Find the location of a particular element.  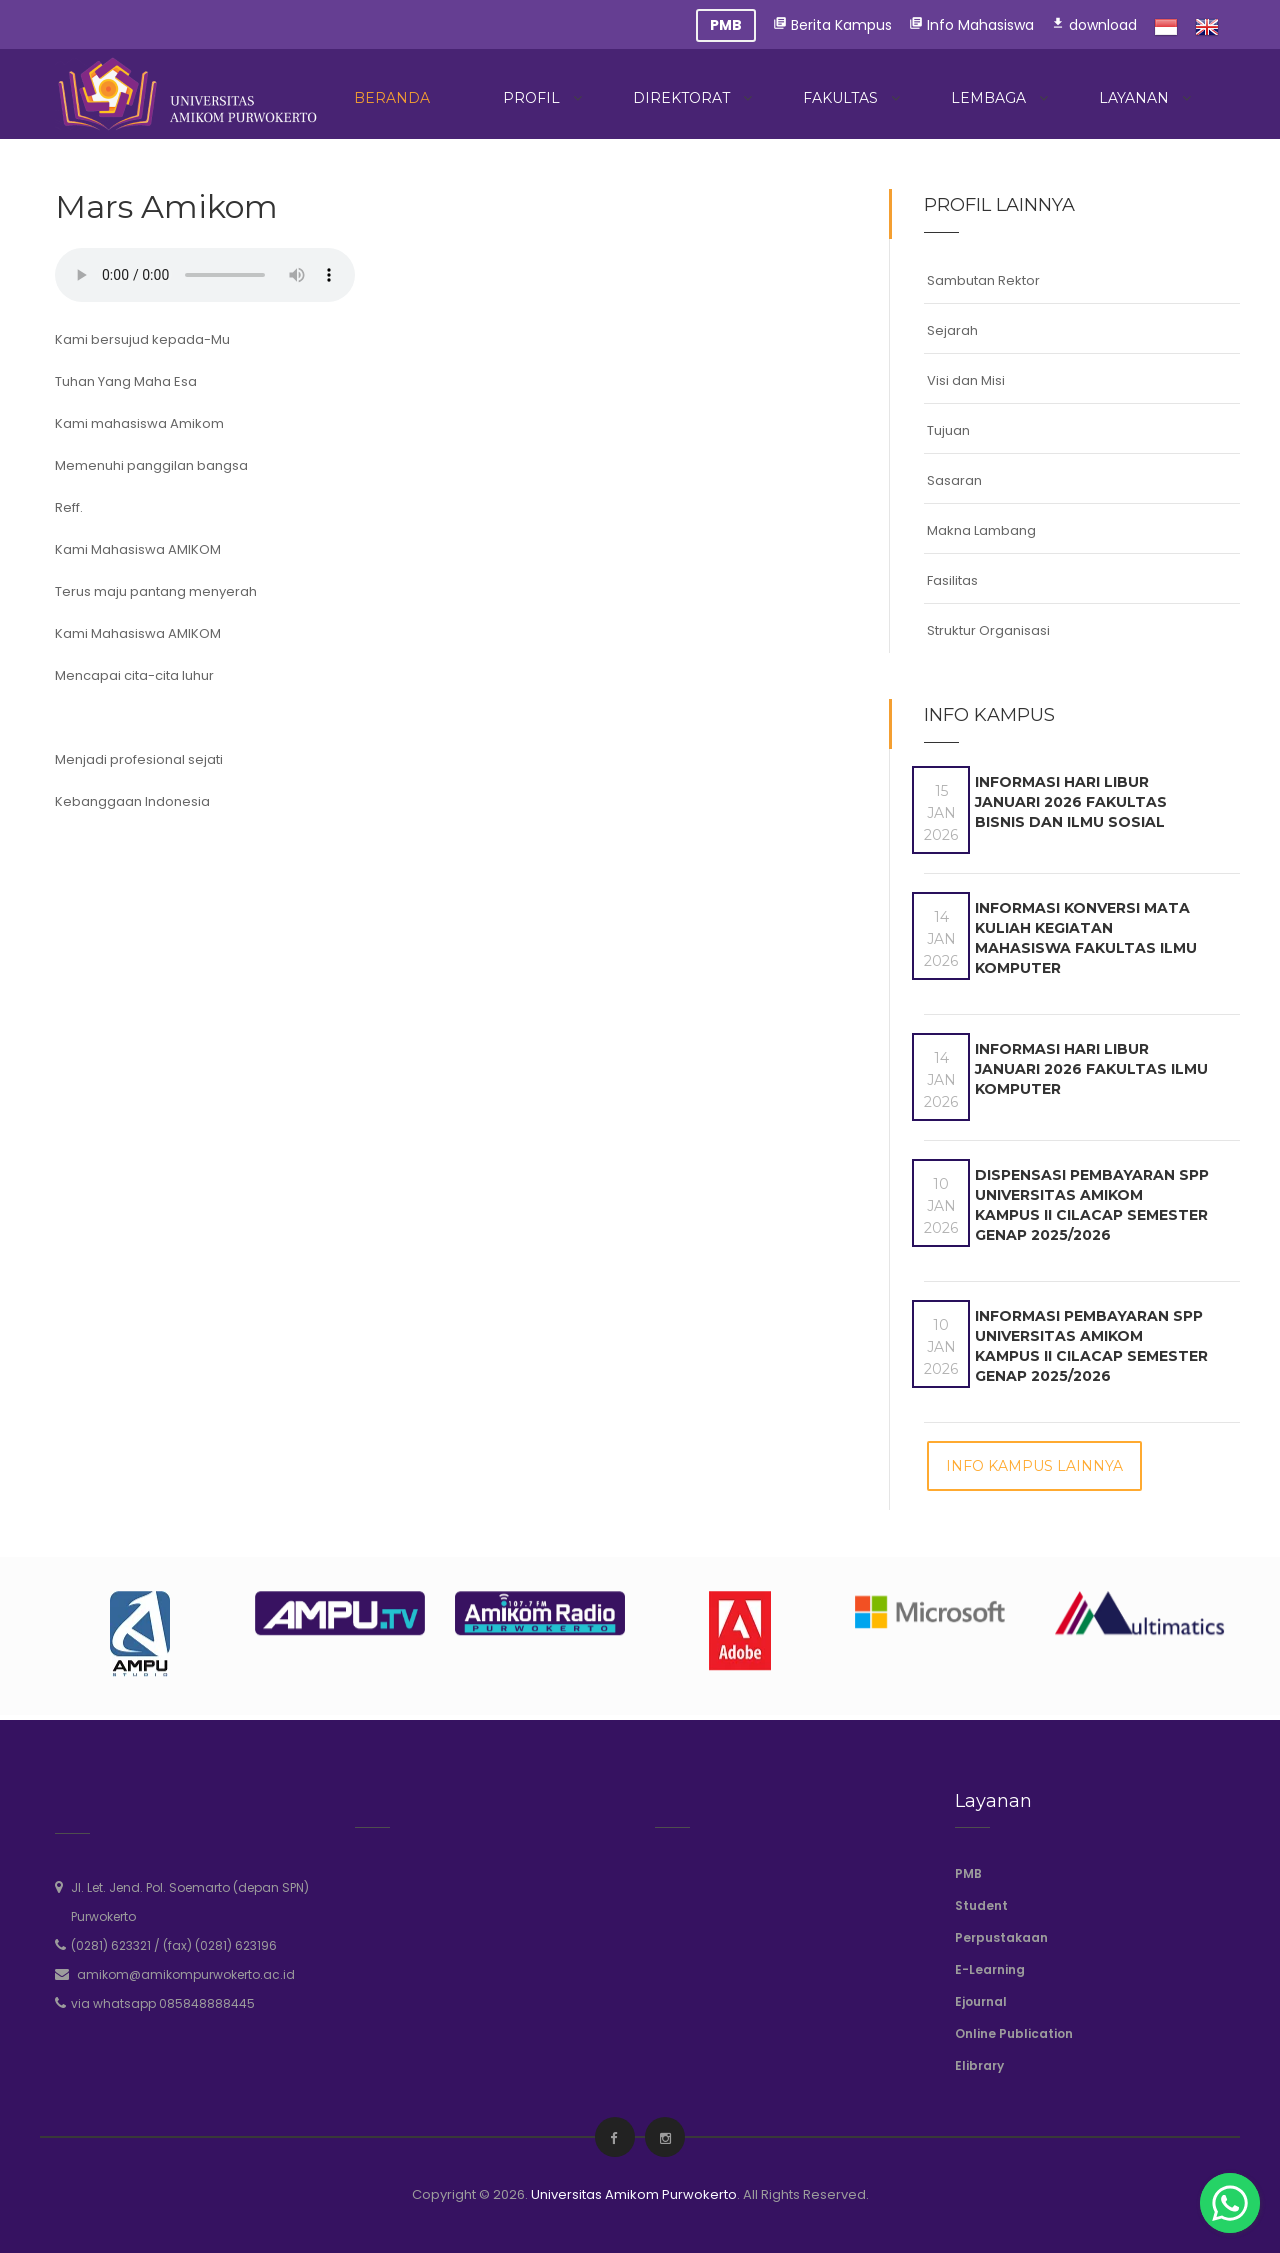

Profil is located at coordinates (531, 98).